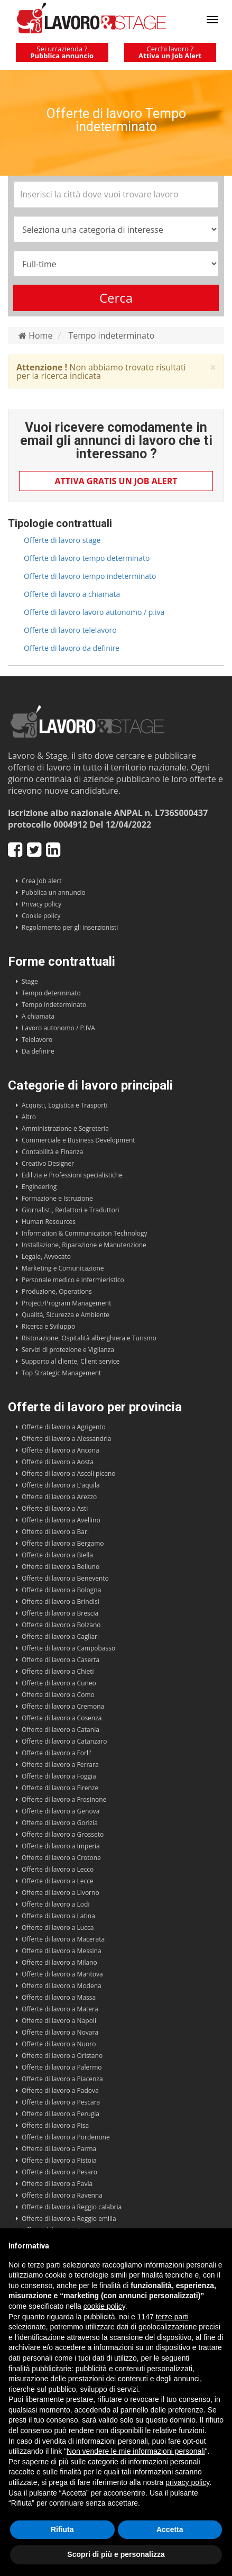  What do you see at coordinates (71, 648) in the screenshot?
I see `Offerte di lavoro da definire` at bounding box center [71, 648].